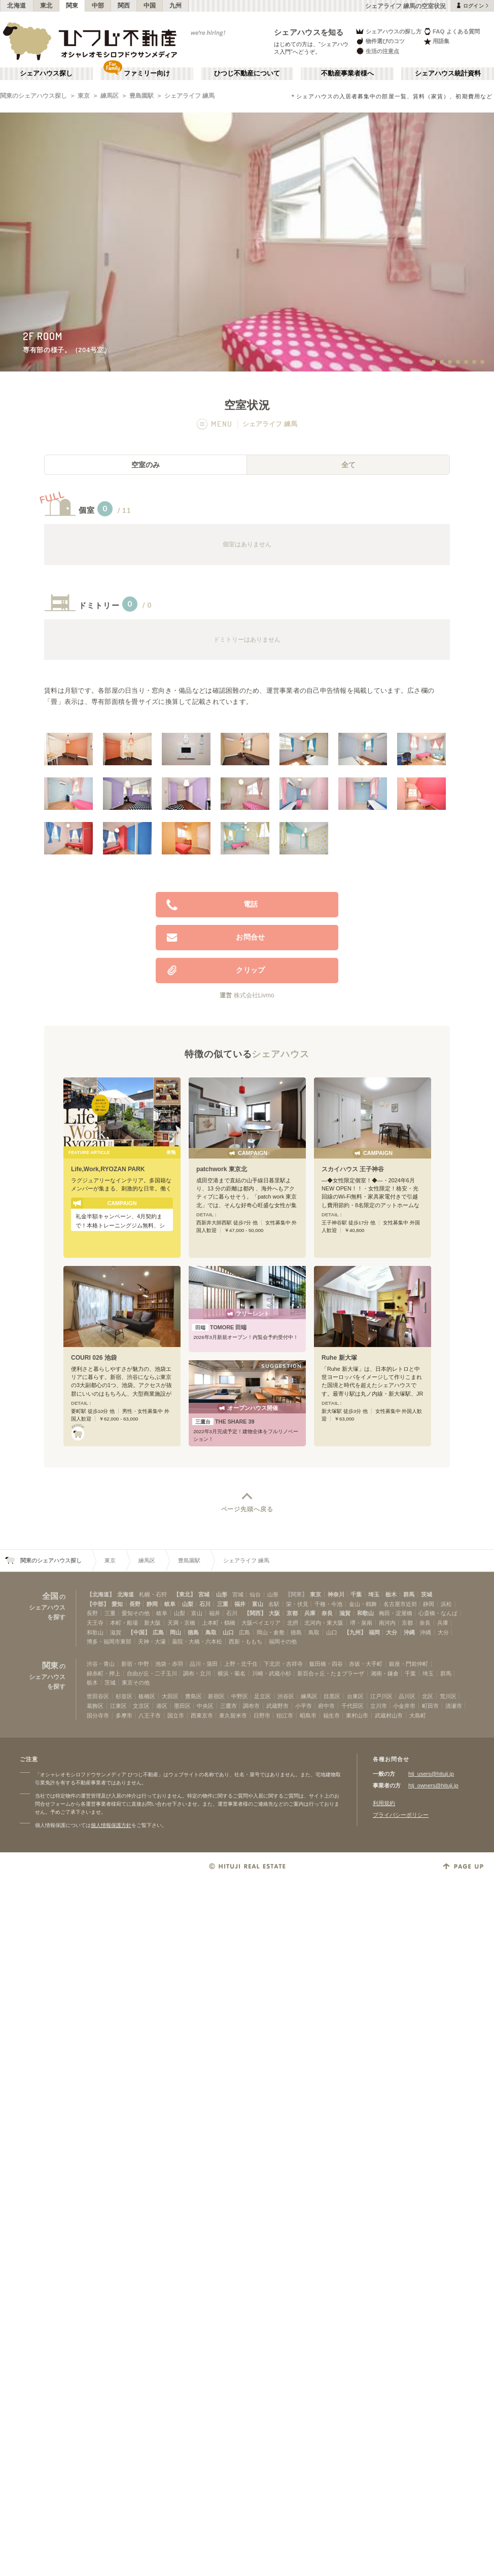 The width and height of the screenshot is (494, 2576). Describe the element at coordinates (46, 5) in the screenshot. I see `東北` at that location.